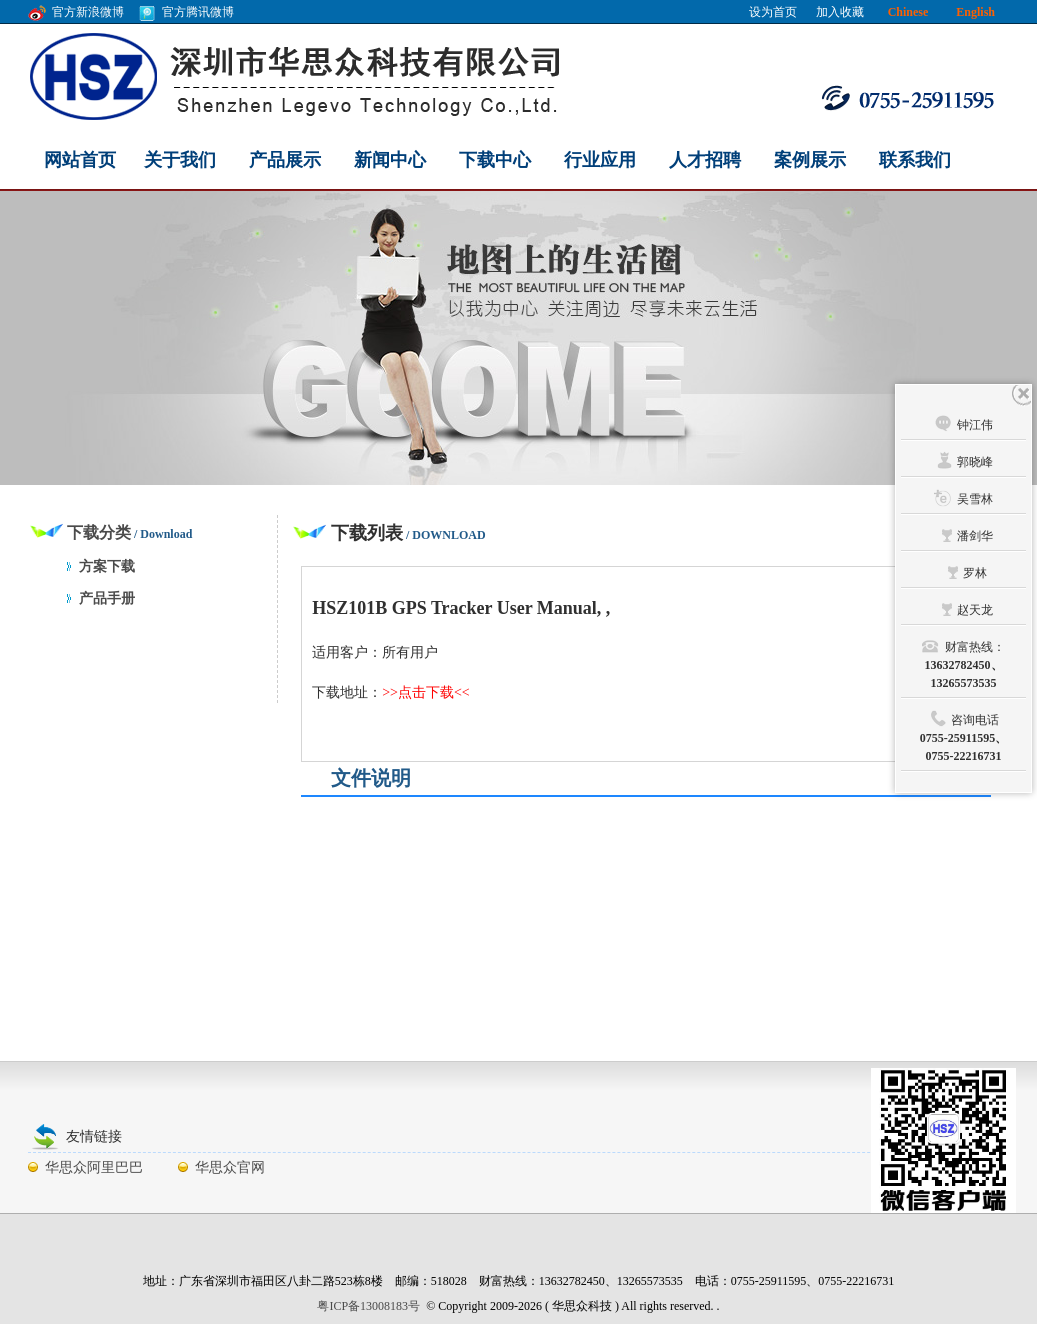 The width and height of the screenshot is (1037, 1324). What do you see at coordinates (107, 566) in the screenshot?
I see `方案下载` at bounding box center [107, 566].